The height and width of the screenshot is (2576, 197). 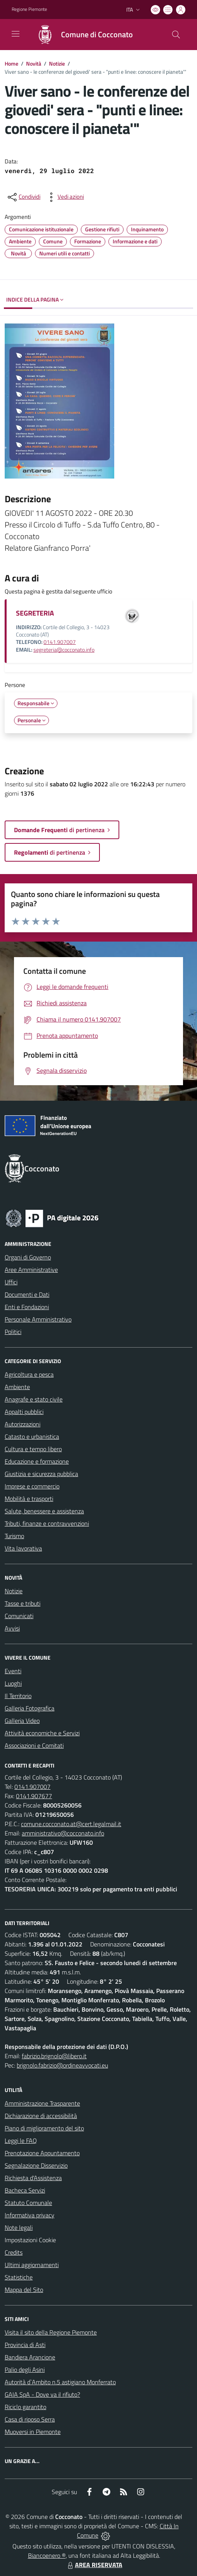 What do you see at coordinates (42, 1733) in the screenshot?
I see `Attività economiche e Servizi` at bounding box center [42, 1733].